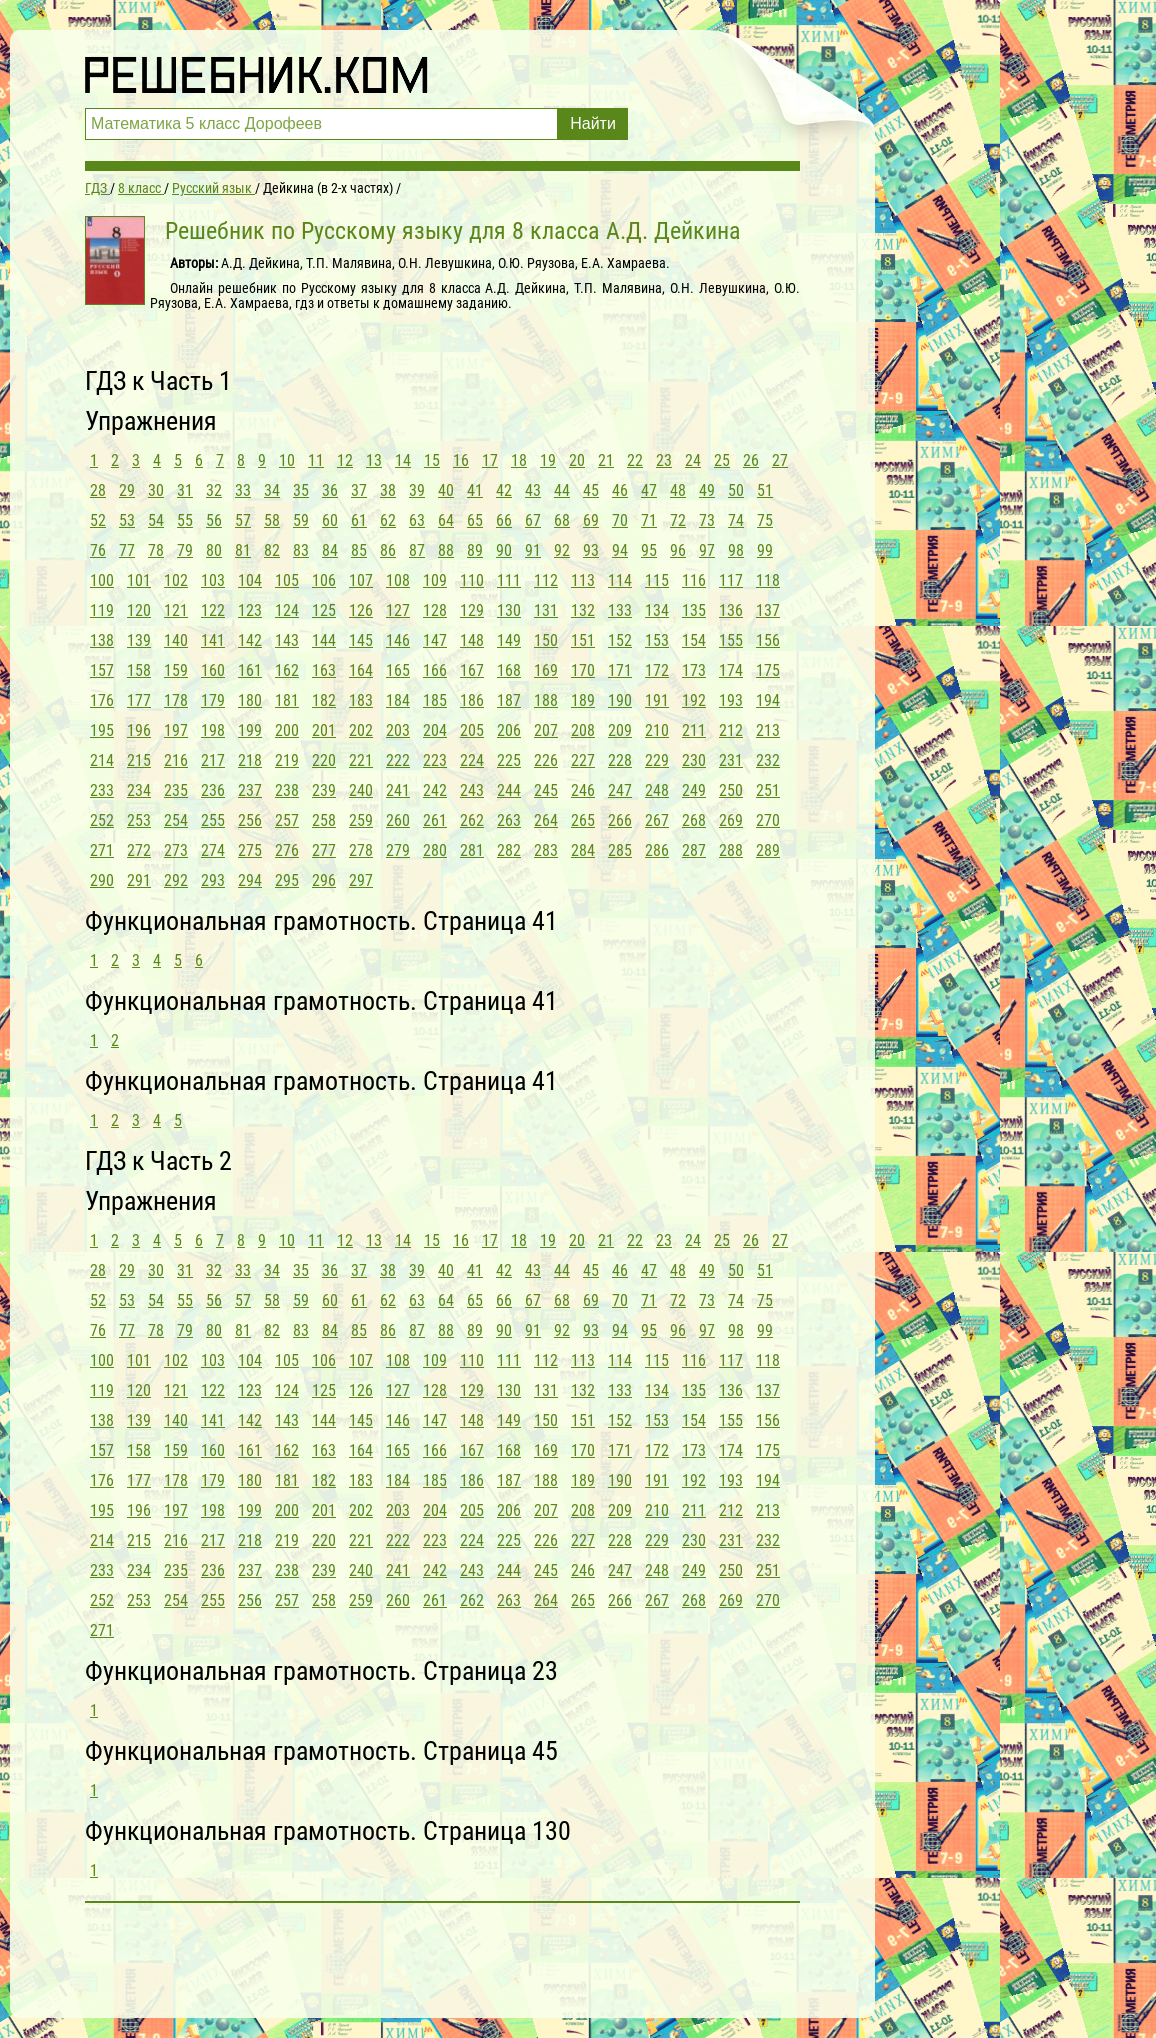  I want to click on 50, so click(736, 490).